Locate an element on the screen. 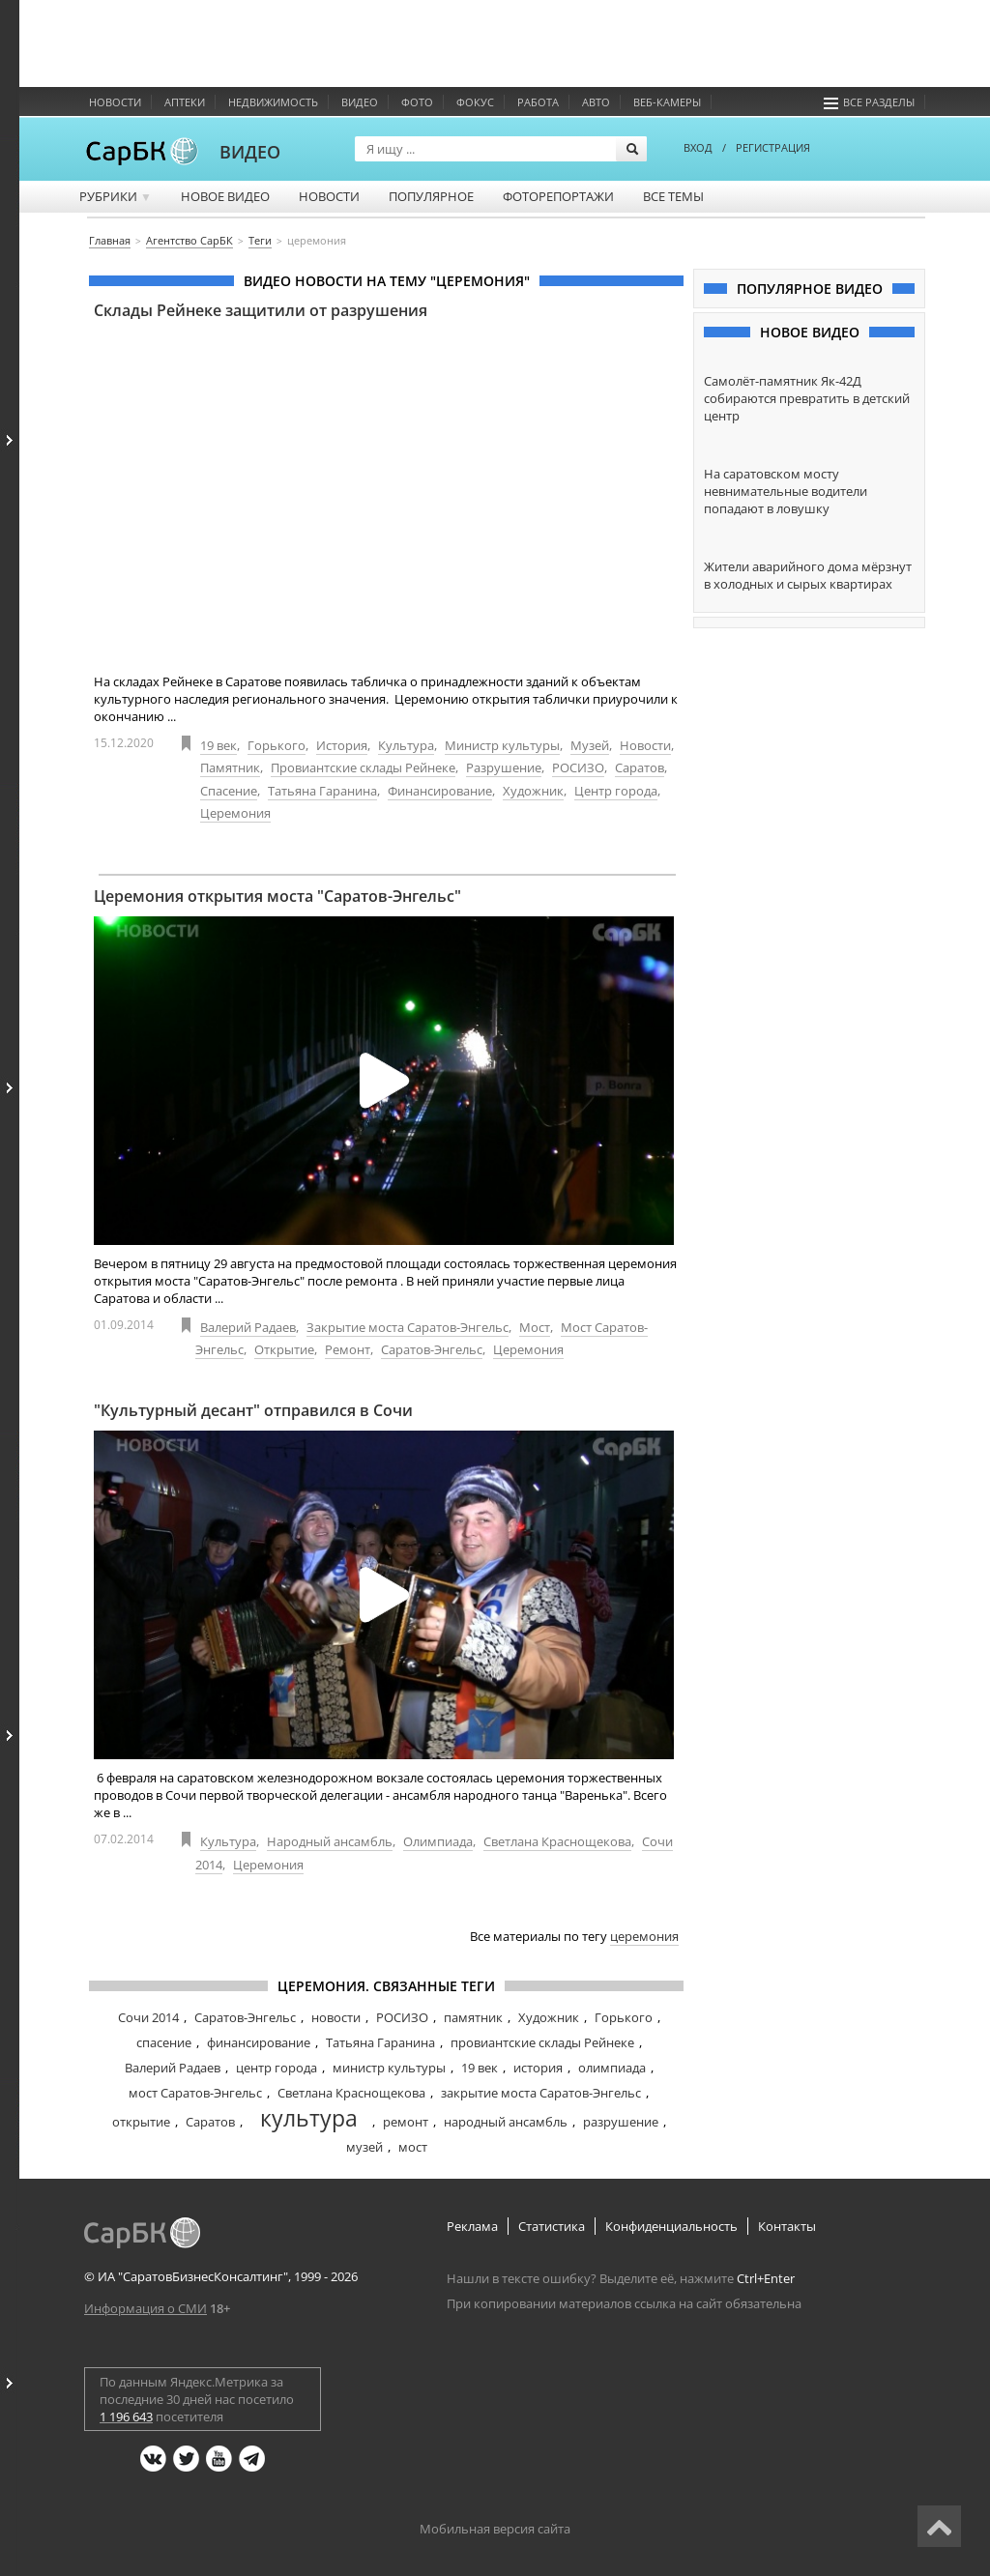  Реклама is located at coordinates (472, 2226).